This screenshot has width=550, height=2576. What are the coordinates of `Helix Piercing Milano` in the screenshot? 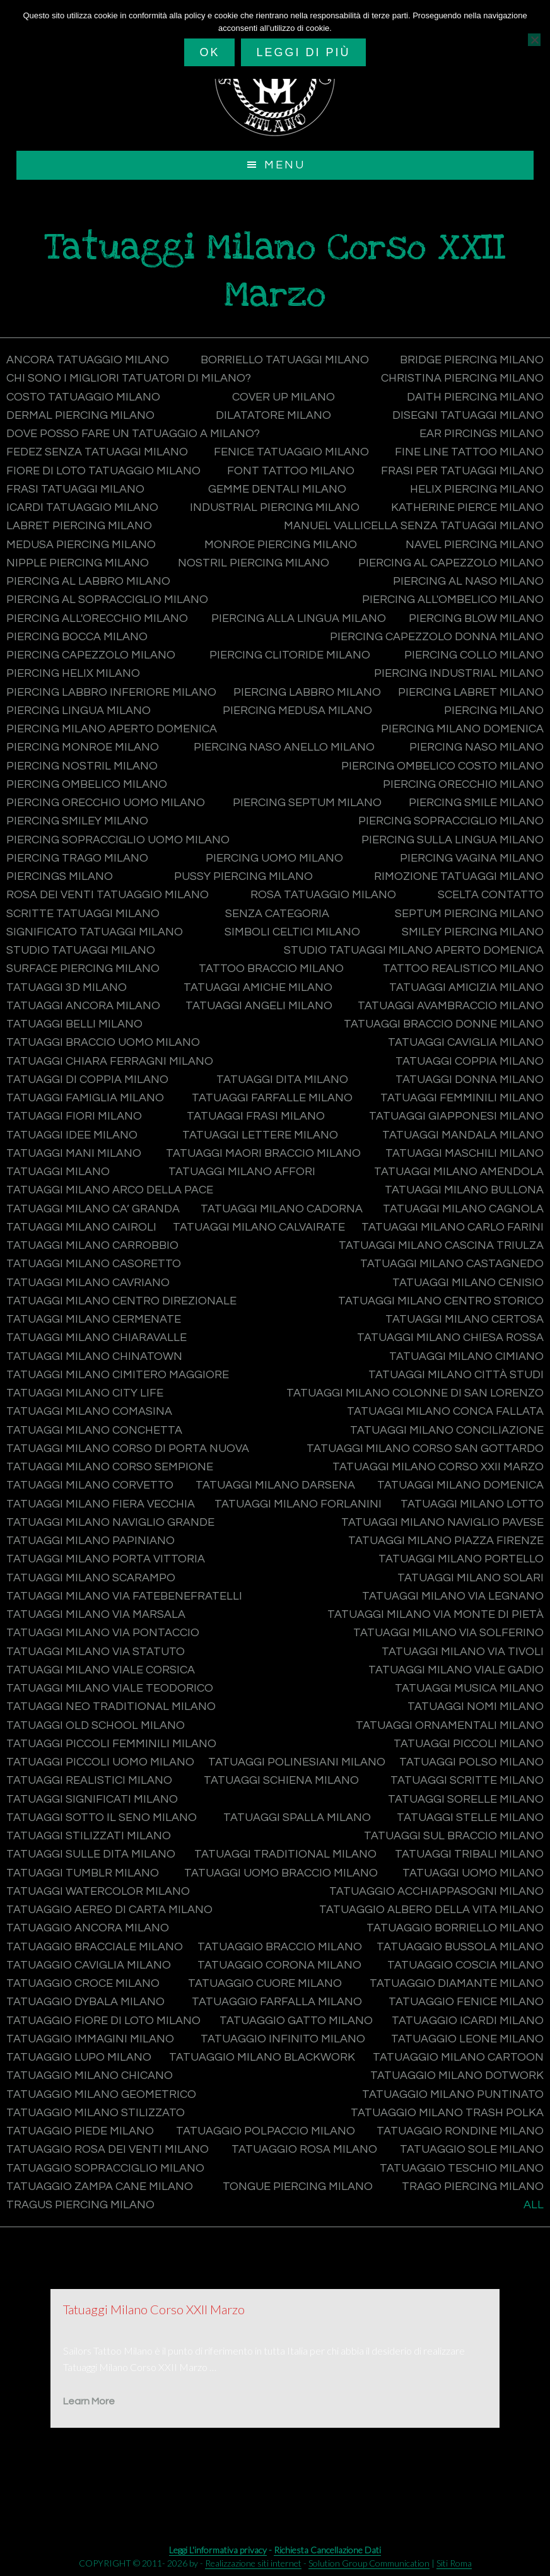 It's located at (477, 489).